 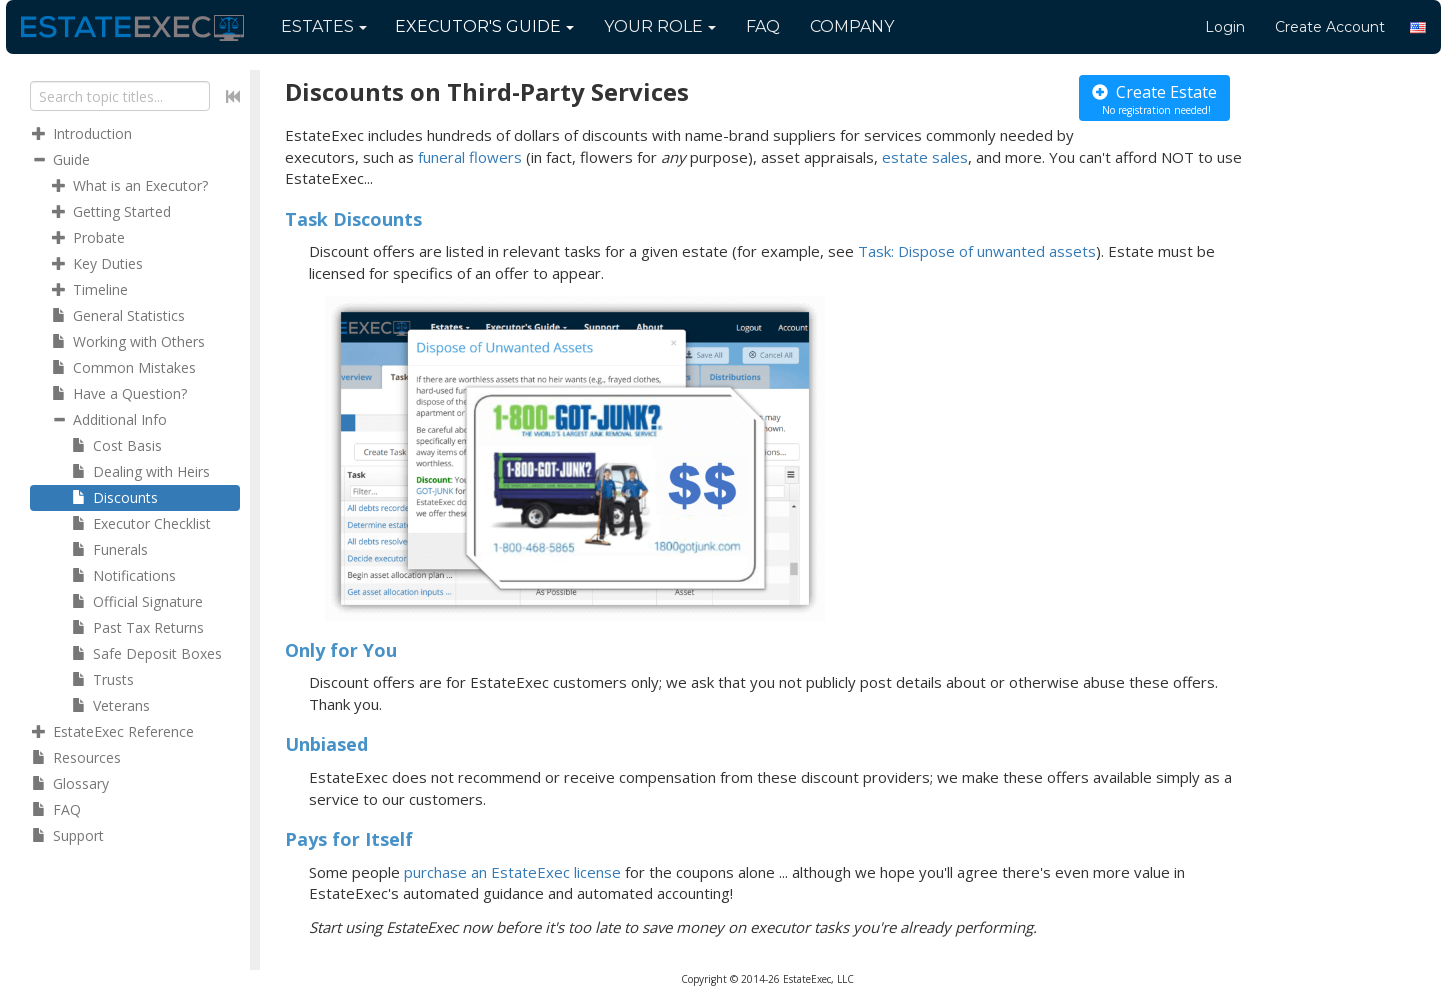 What do you see at coordinates (1330, 27) in the screenshot?
I see `Create Account` at bounding box center [1330, 27].